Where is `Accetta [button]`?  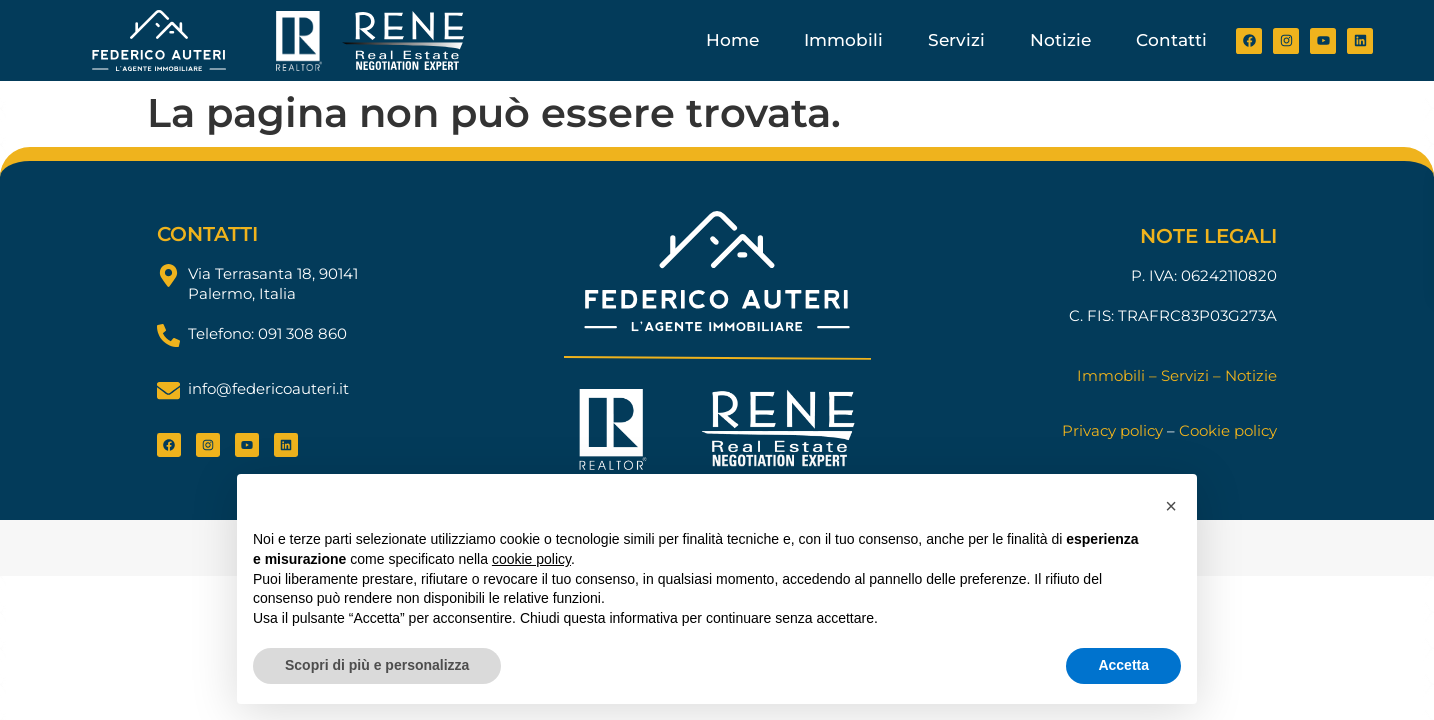 Accetta [button] is located at coordinates (1123, 665).